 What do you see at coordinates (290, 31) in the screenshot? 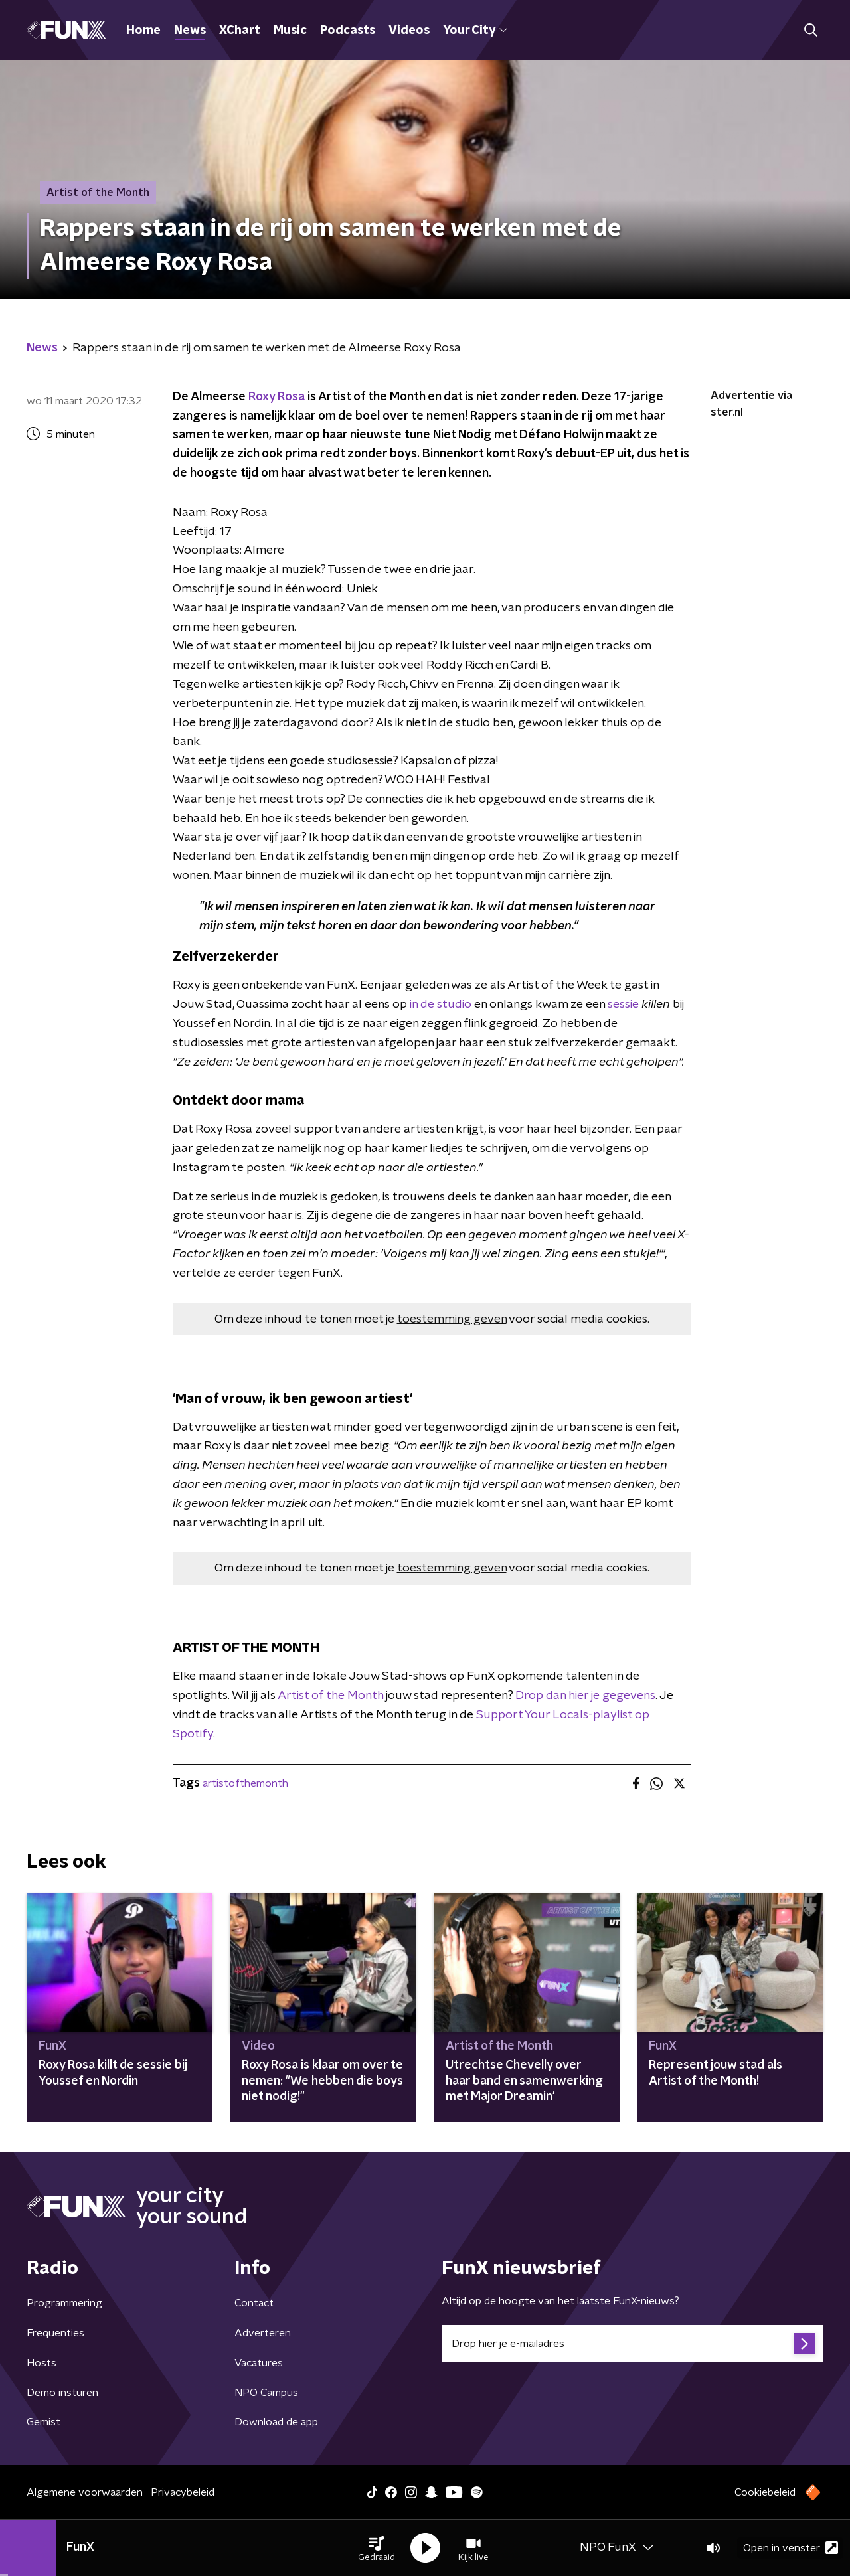
I see `Music` at bounding box center [290, 31].